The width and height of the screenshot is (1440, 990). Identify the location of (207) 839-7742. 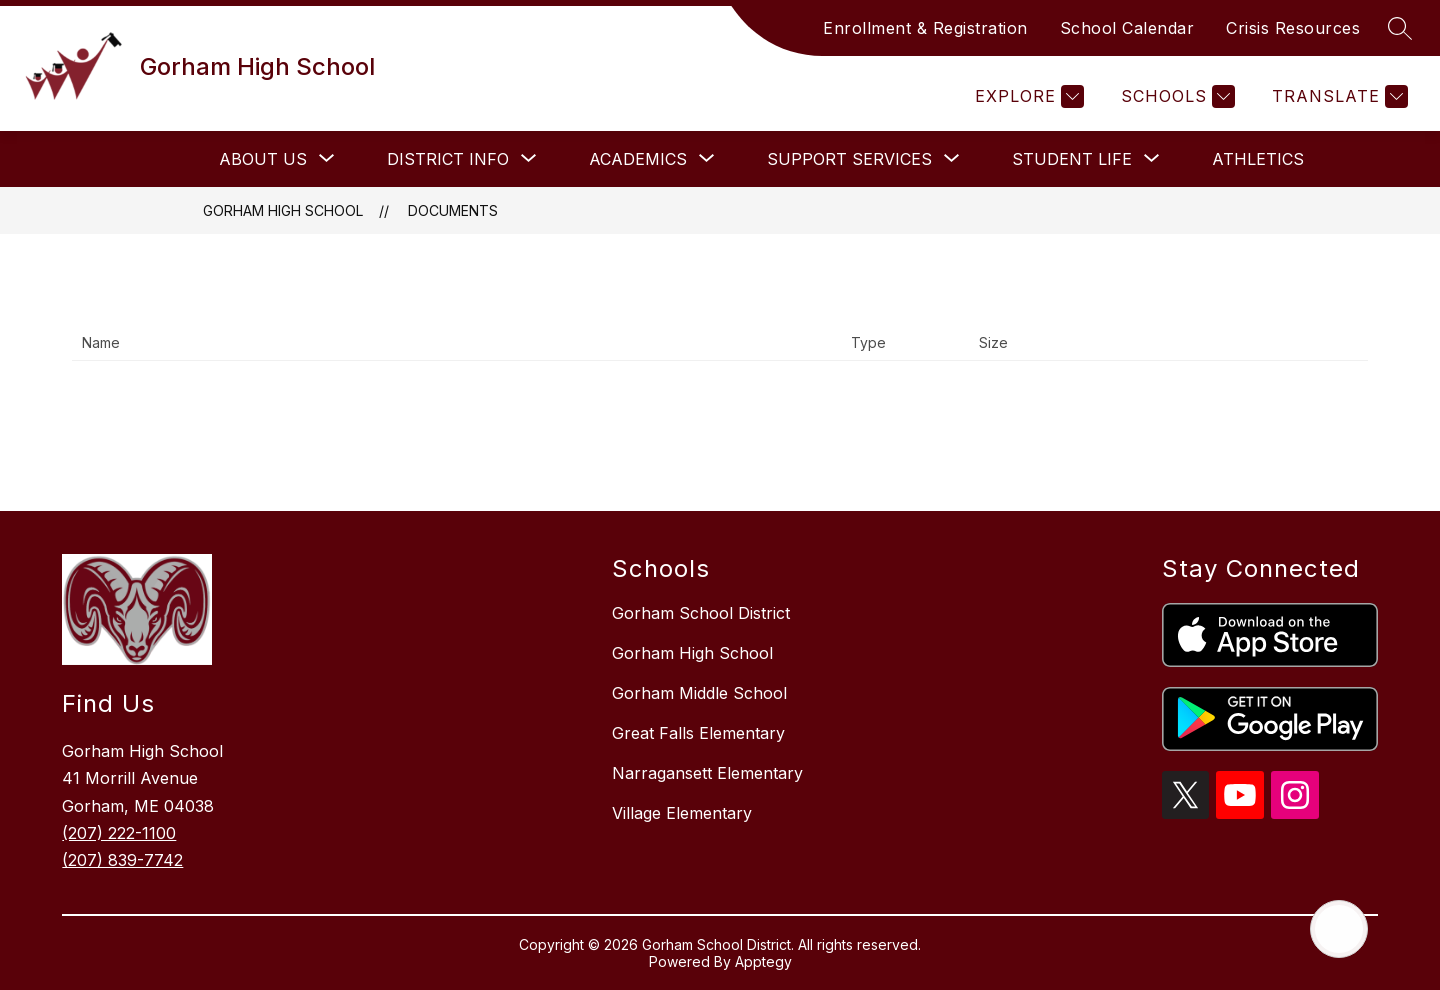
(122, 860).